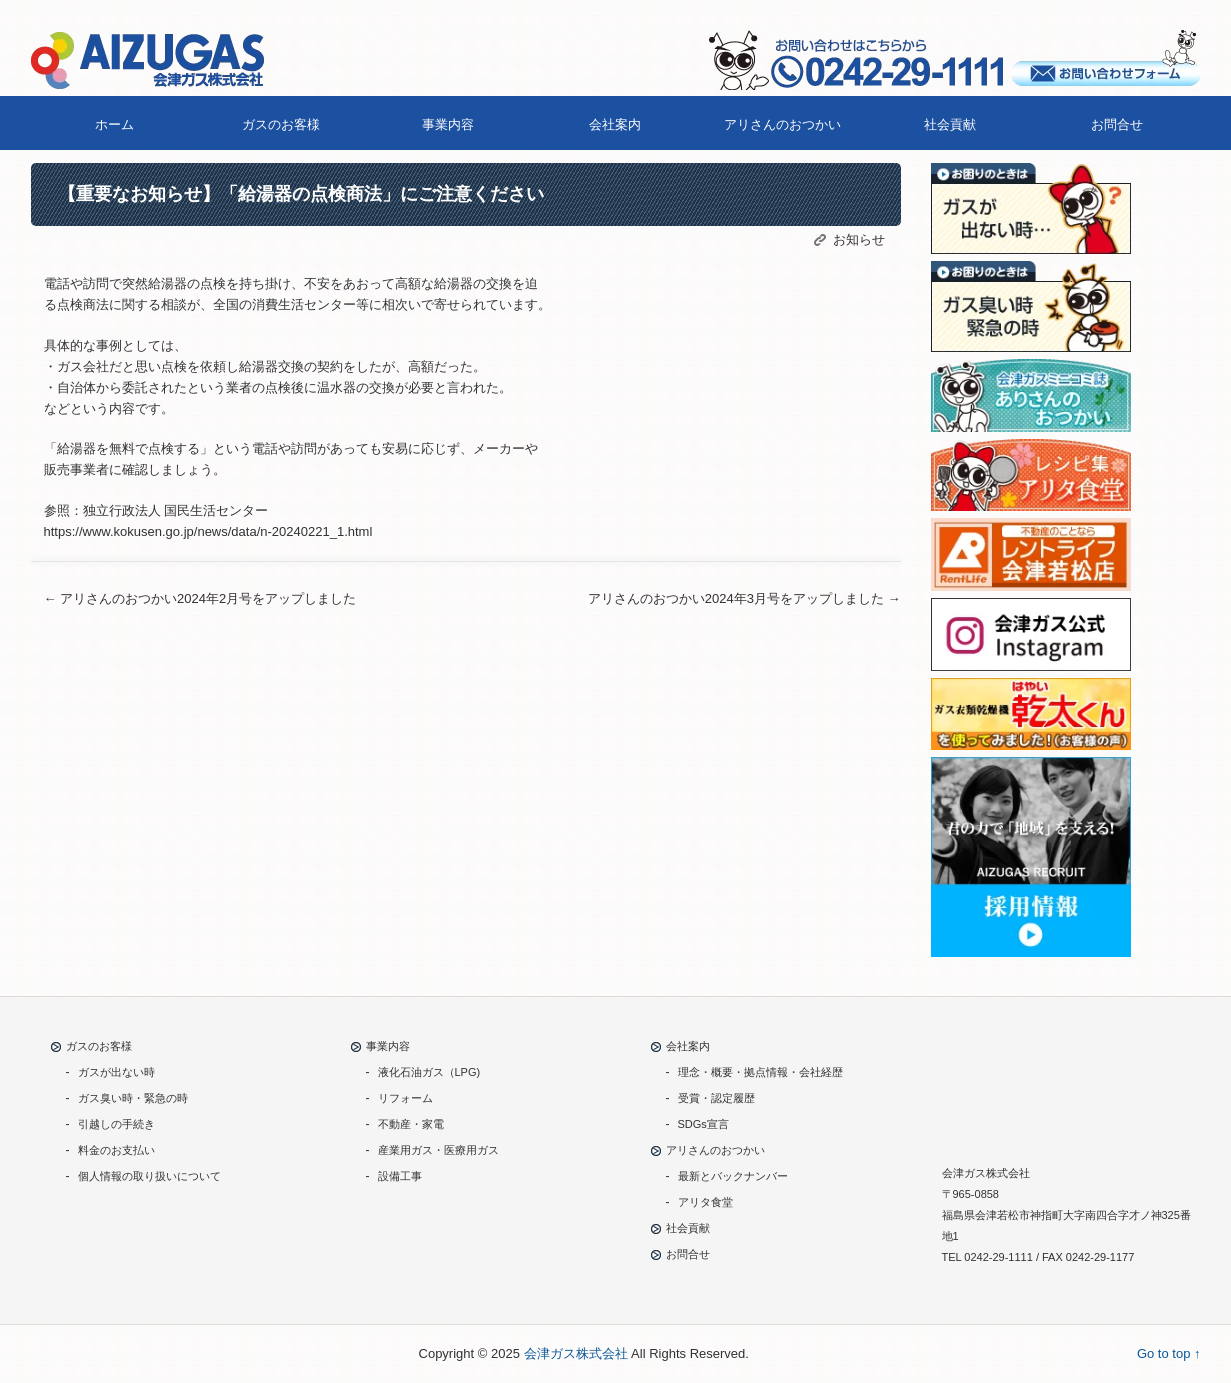 The image size is (1231, 1383). What do you see at coordinates (615, 124) in the screenshot?
I see `会社案内` at bounding box center [615, 124].